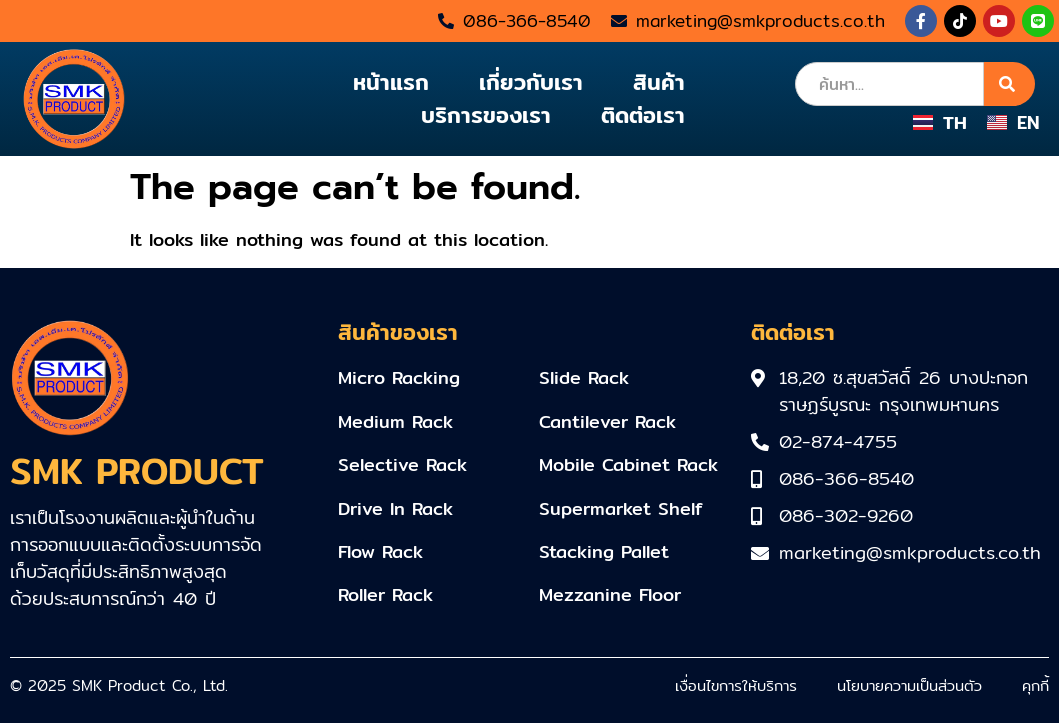 The height and width of the screenshot is (723, 1059). I want to click on [combobox], so click(889, 84).